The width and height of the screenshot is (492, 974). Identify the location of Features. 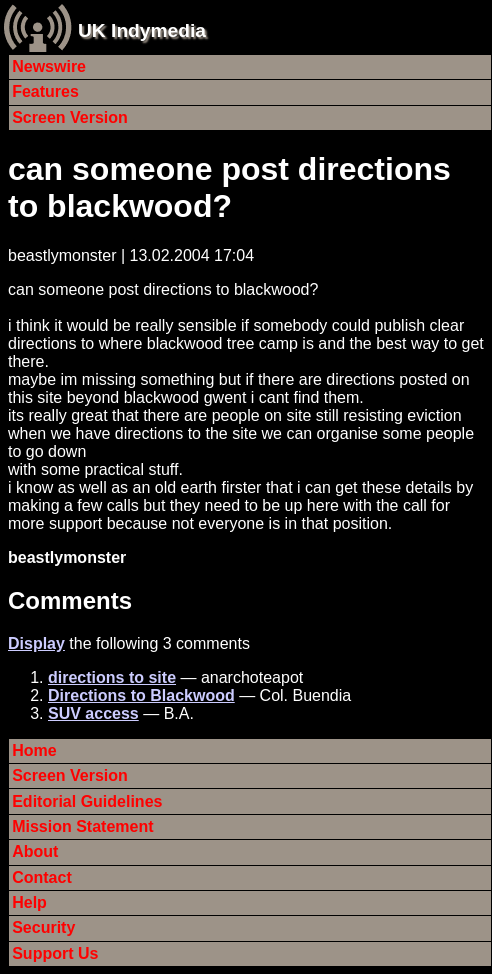
(45, 91).